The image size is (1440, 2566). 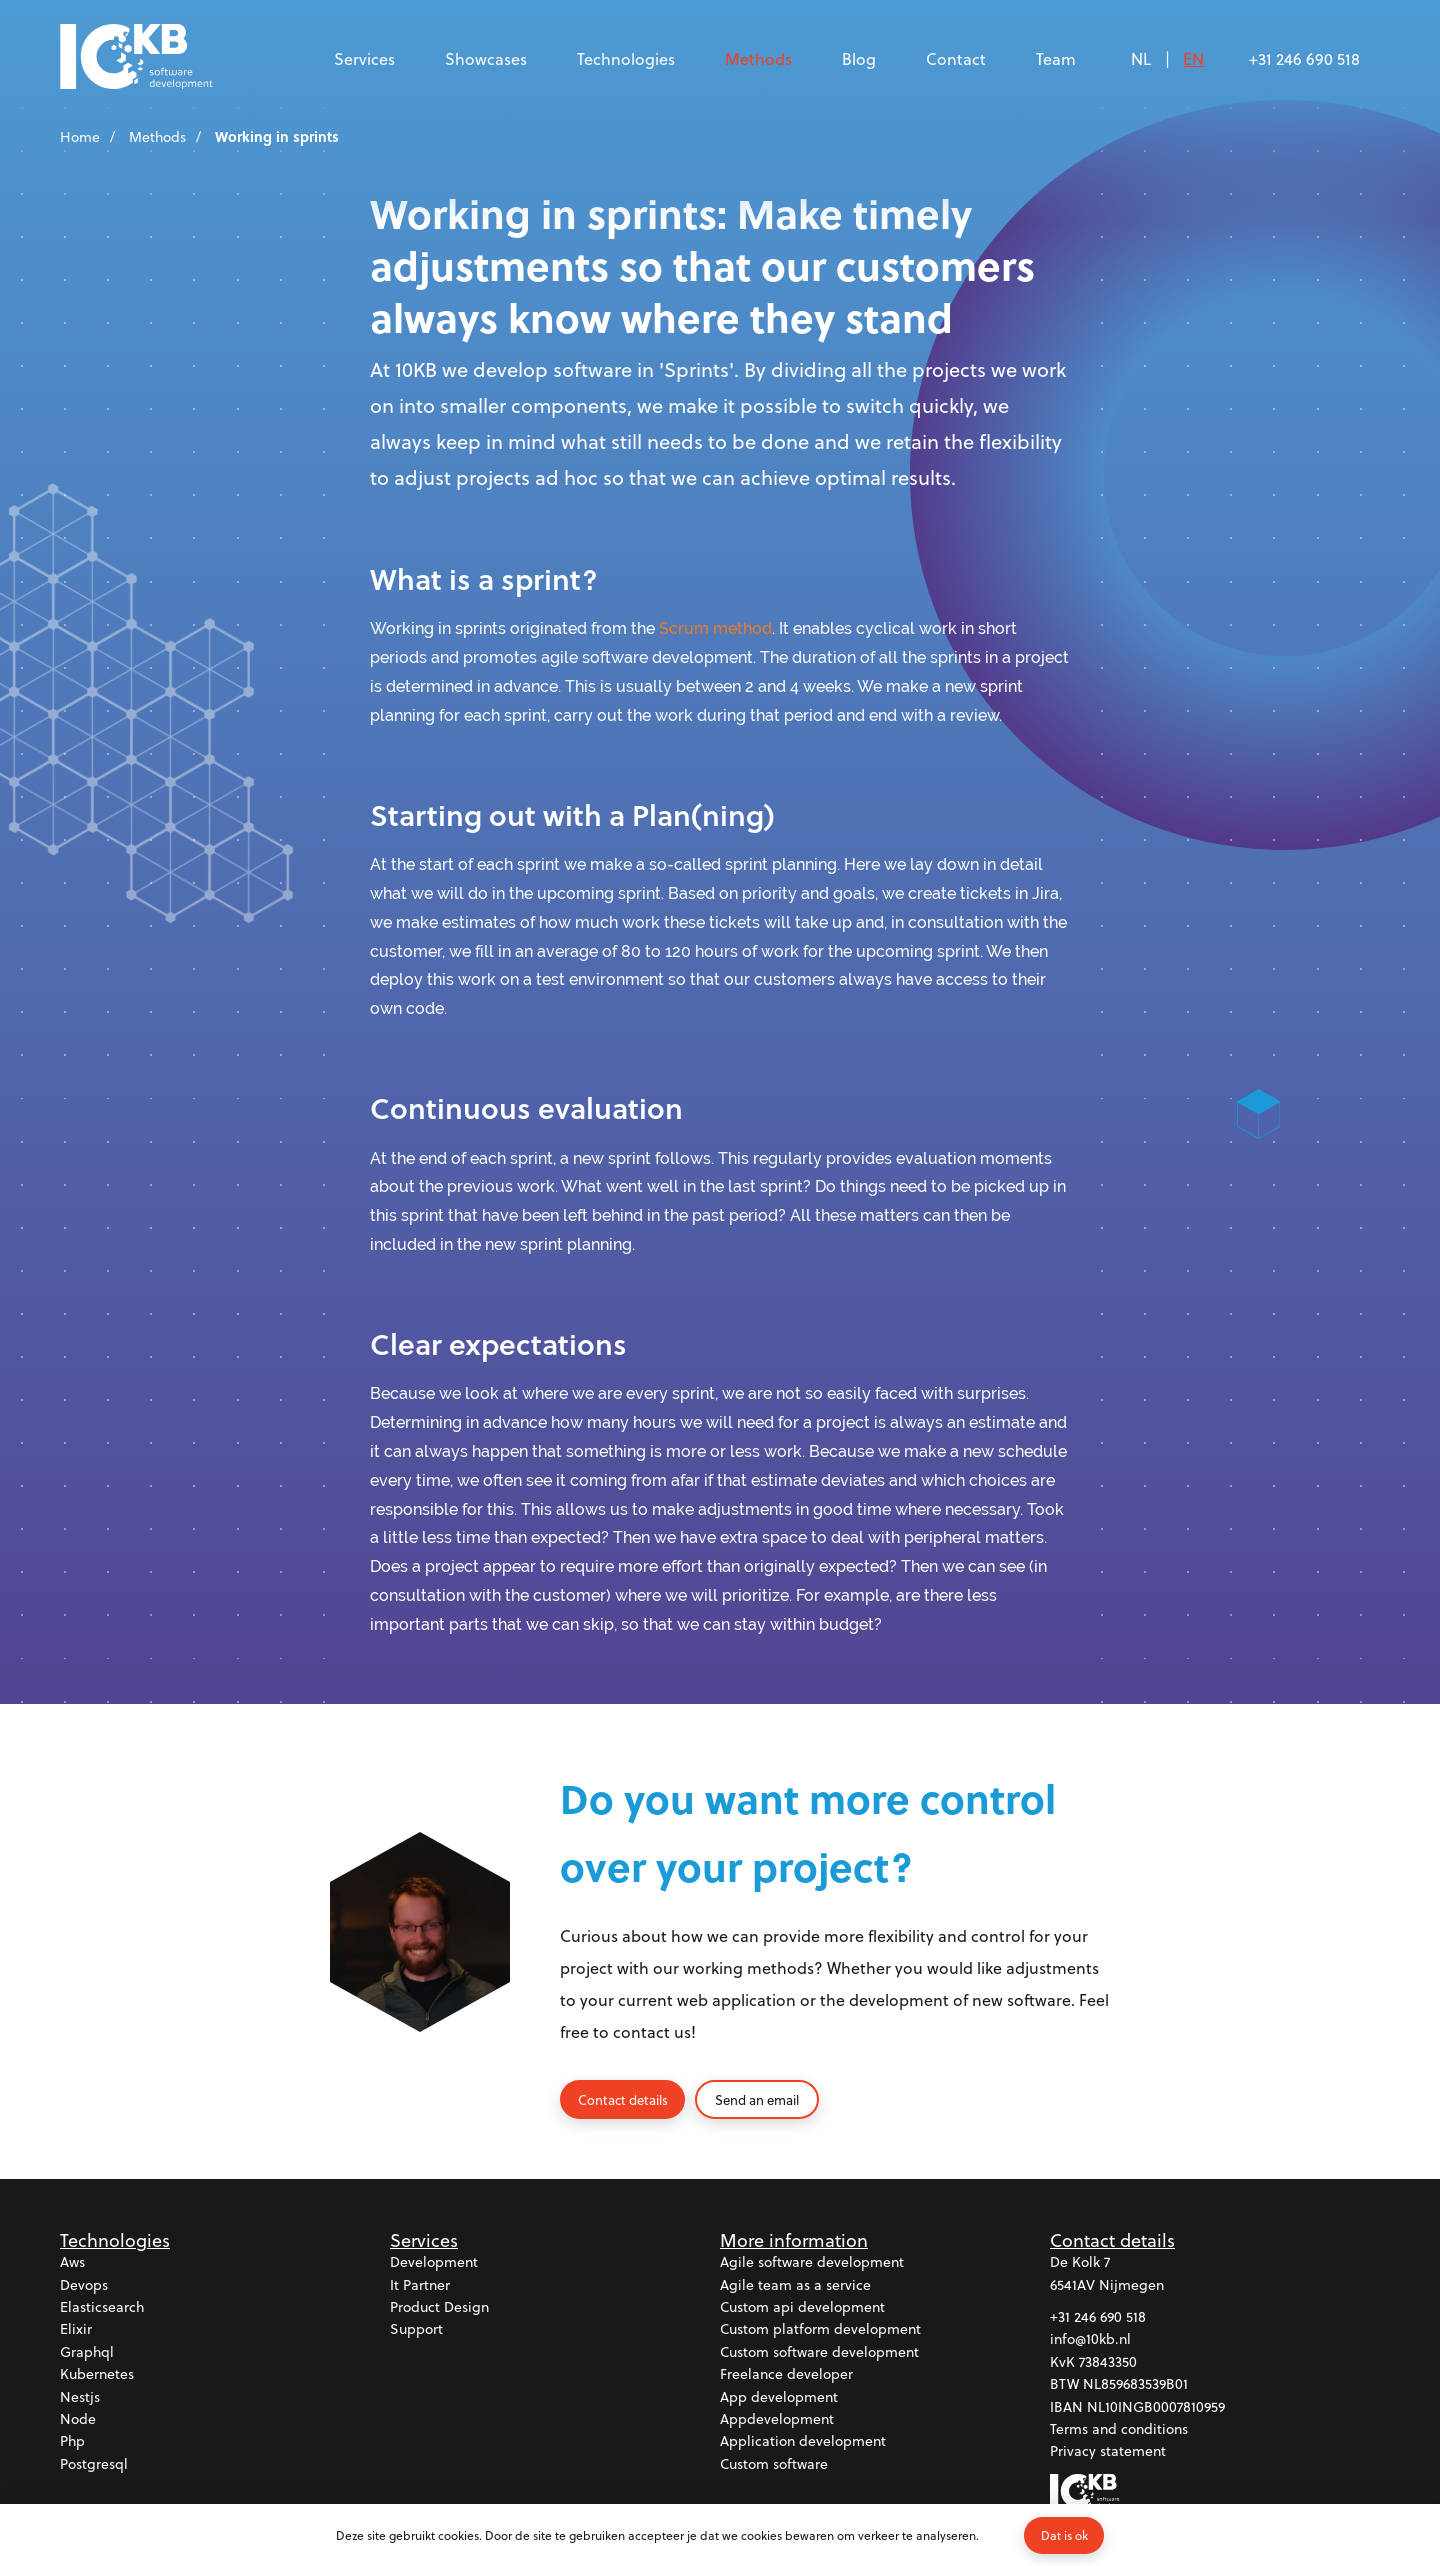 What do you see at coordinates (72, 2441) in the screenshot?
I see `Php` at bounding box center [72, 2441].